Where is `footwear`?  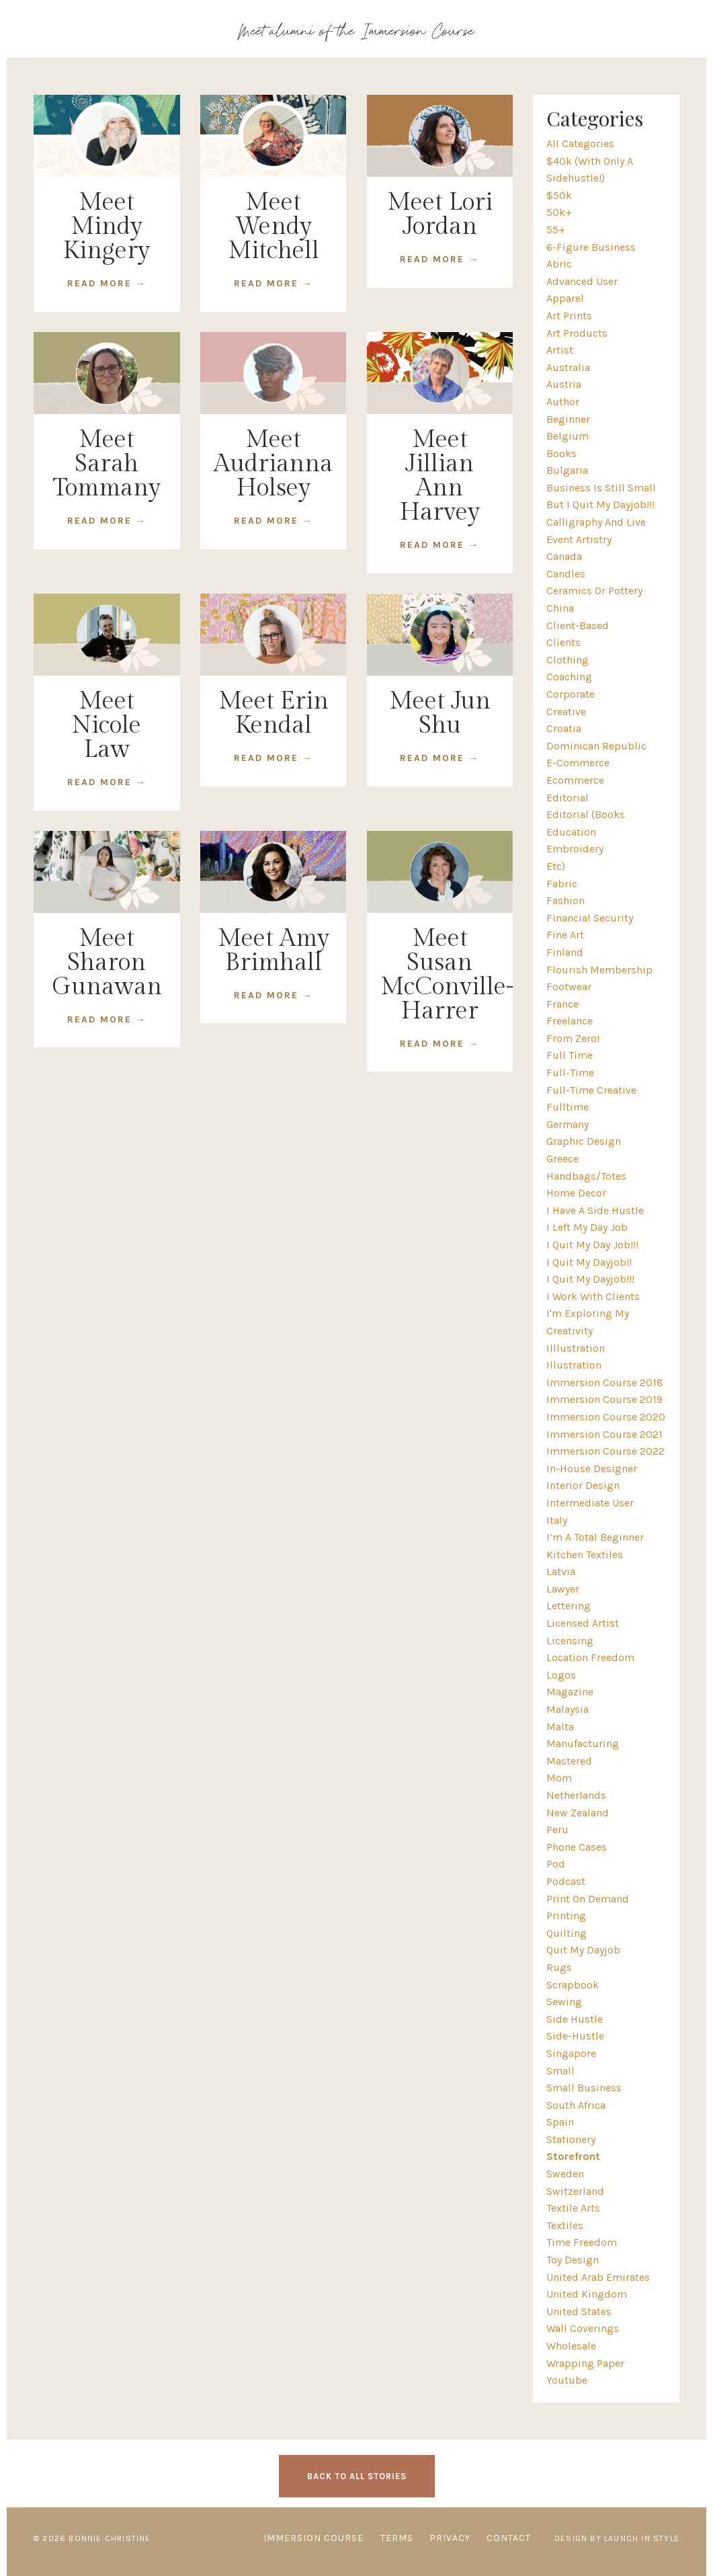 footwear is located at coordinates (568, 986).